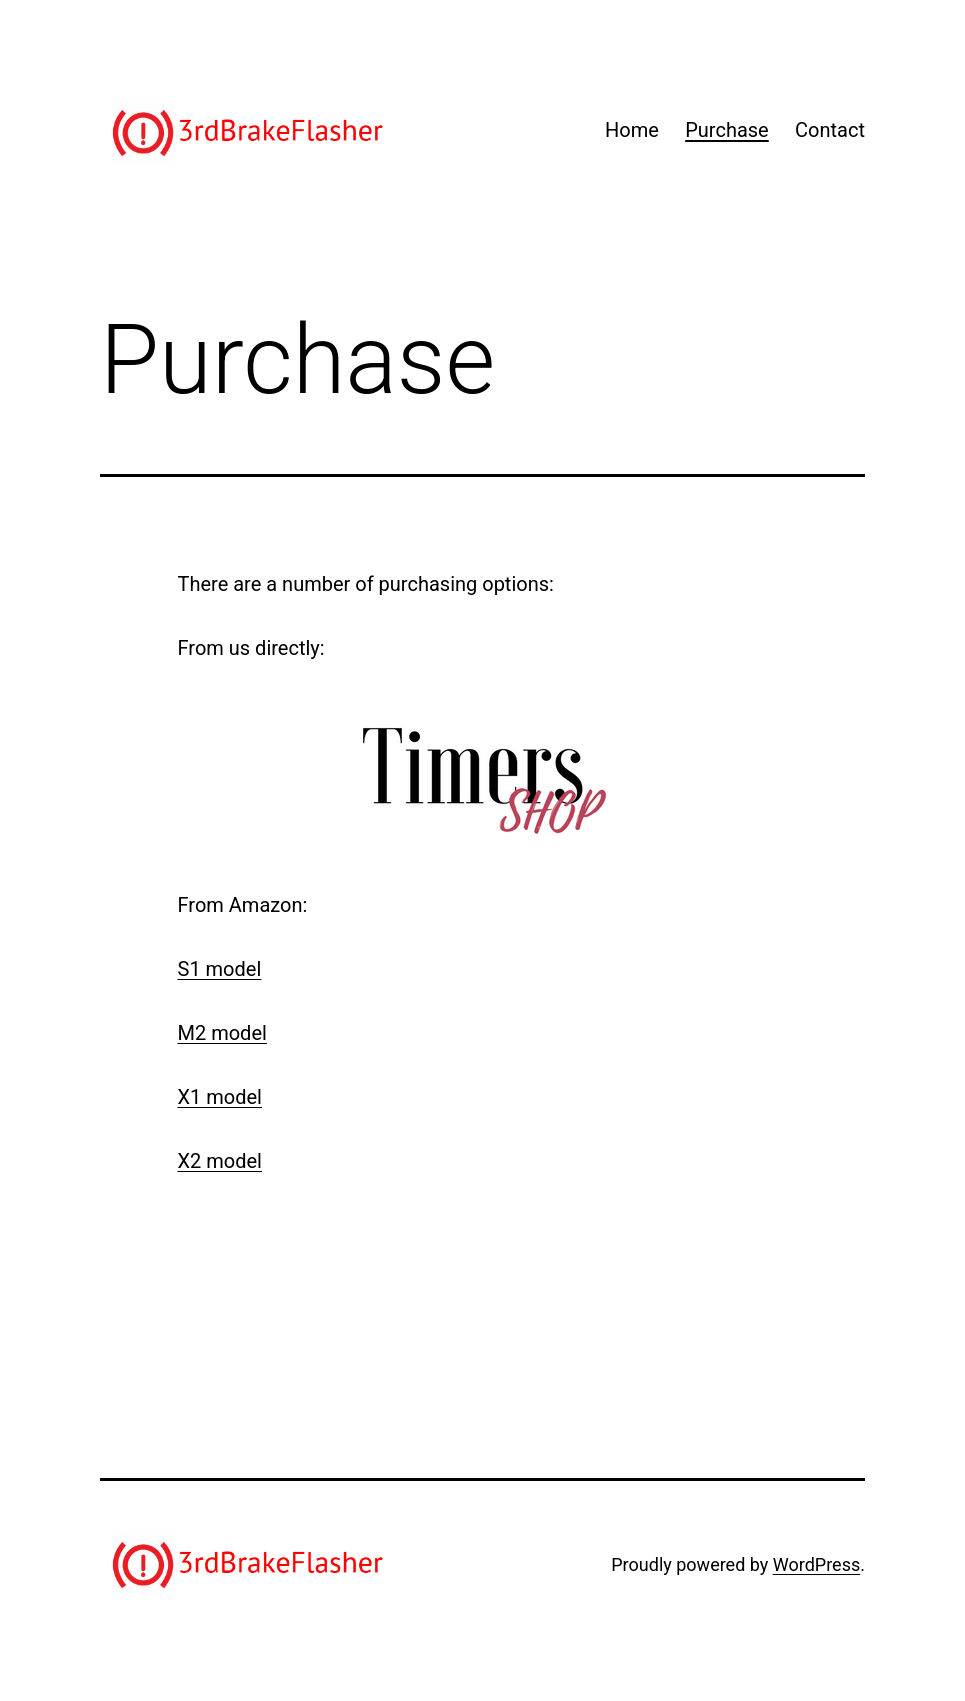 This screenshot has height=1701, width=965. What do you see at coordinates (816, 1564) in the screenshot?
I see `WordPress` at bounding box center [816, 1564].